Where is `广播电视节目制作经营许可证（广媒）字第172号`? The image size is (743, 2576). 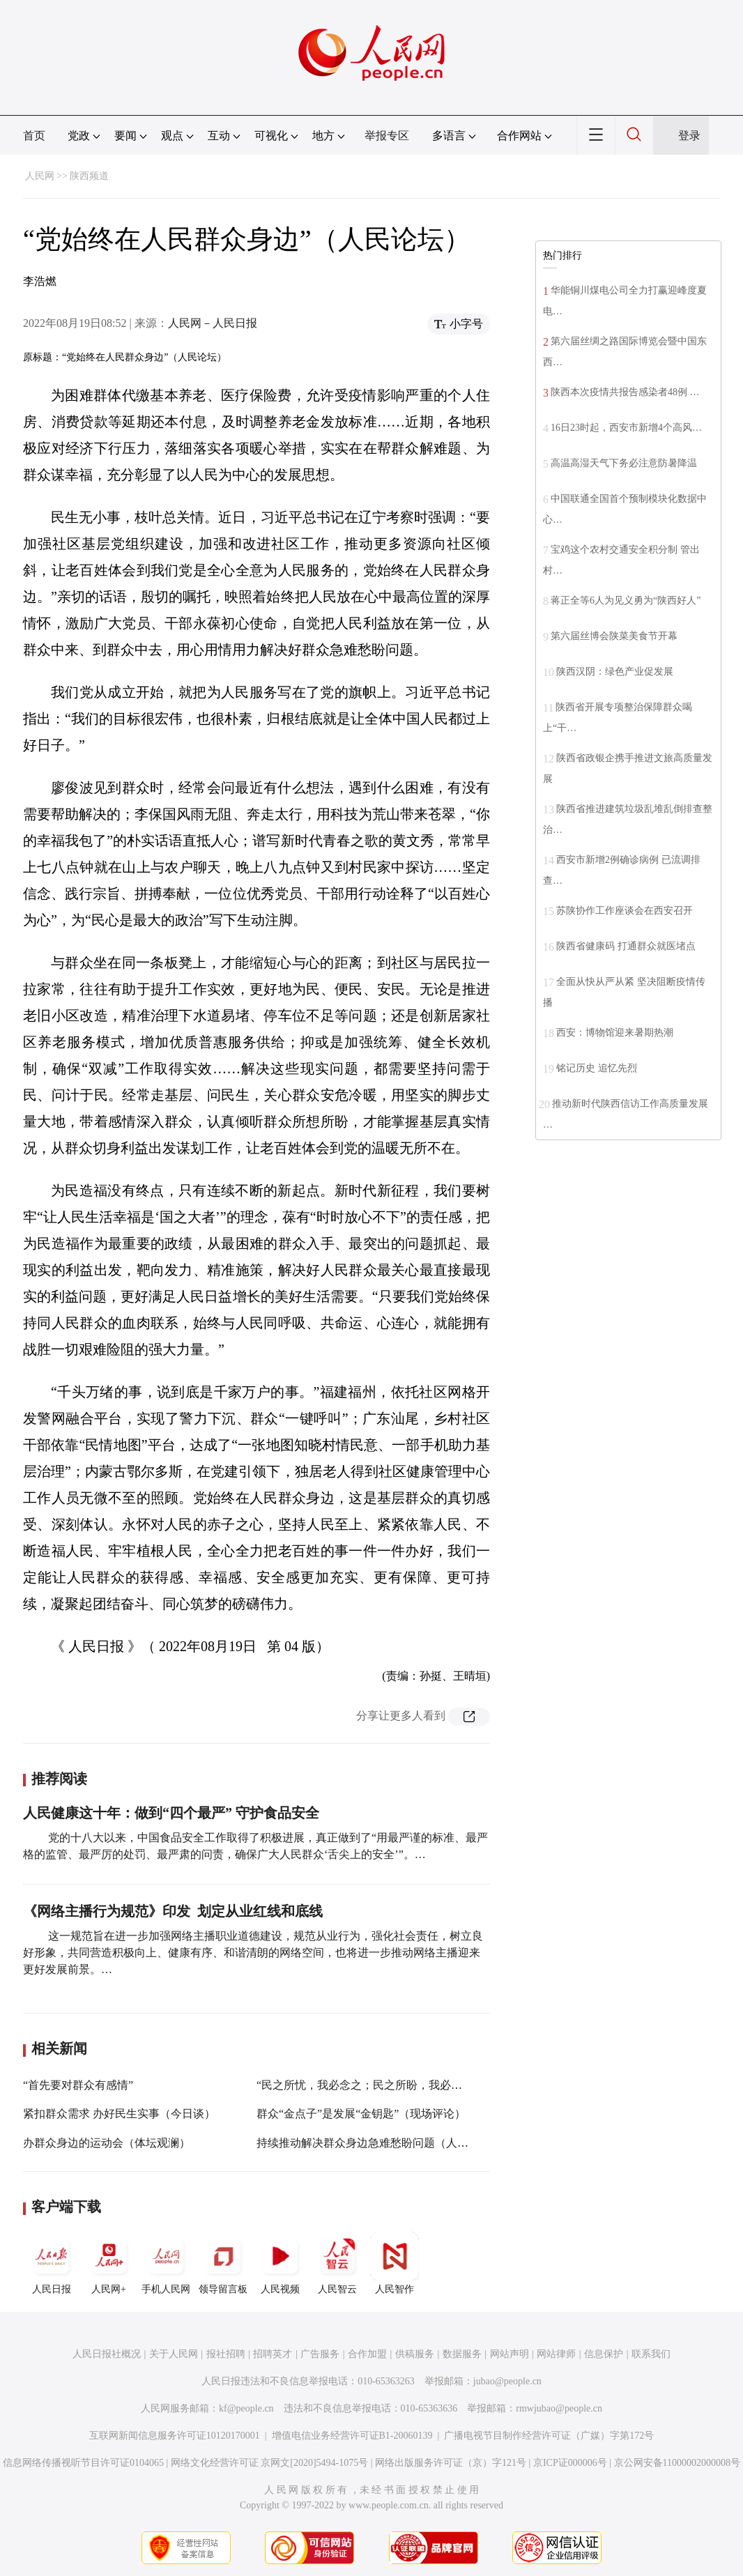 广播电视节目制作经营许可证（广媒）字第172号 is located at coordinates (549, 2435).